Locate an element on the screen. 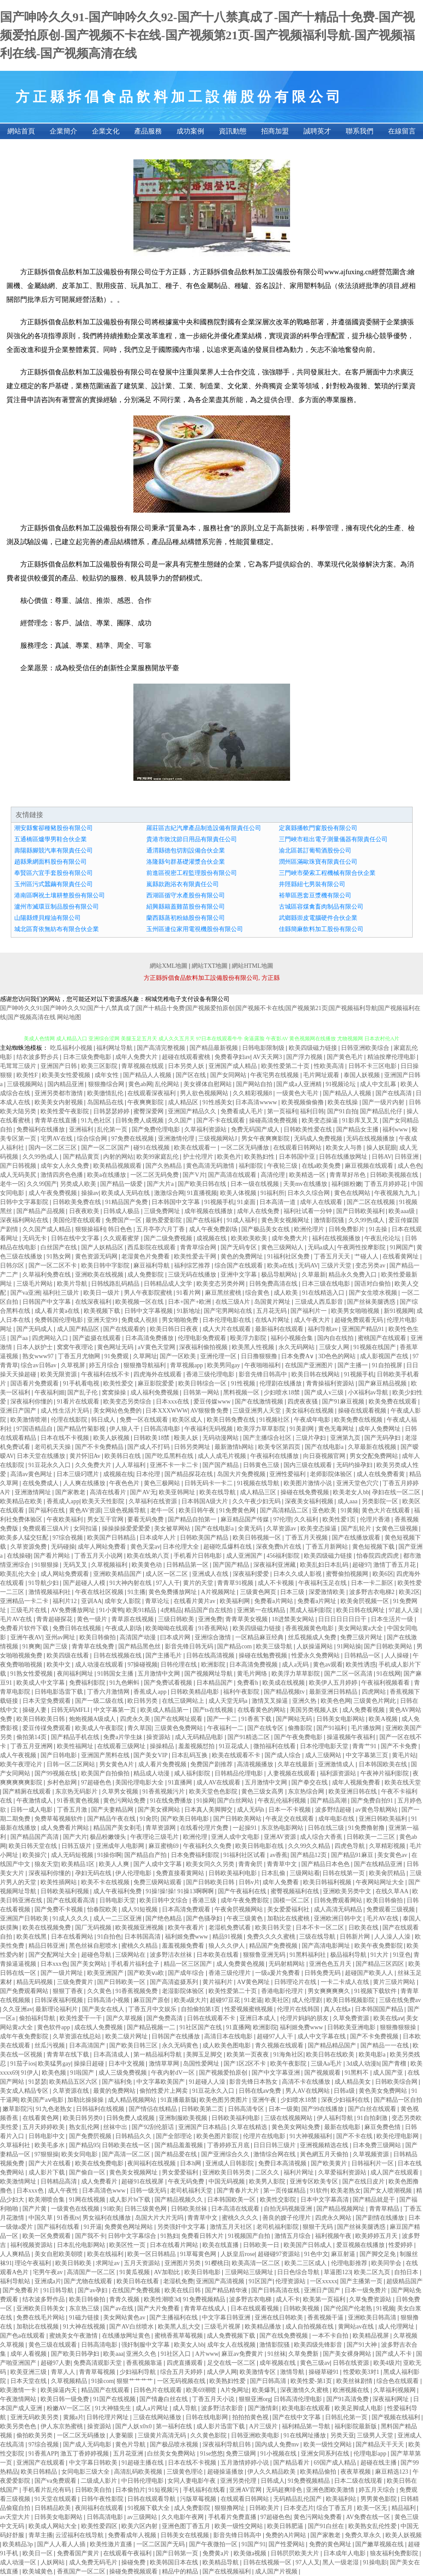  97操碰视频 is located at coordinates (142, 1664).